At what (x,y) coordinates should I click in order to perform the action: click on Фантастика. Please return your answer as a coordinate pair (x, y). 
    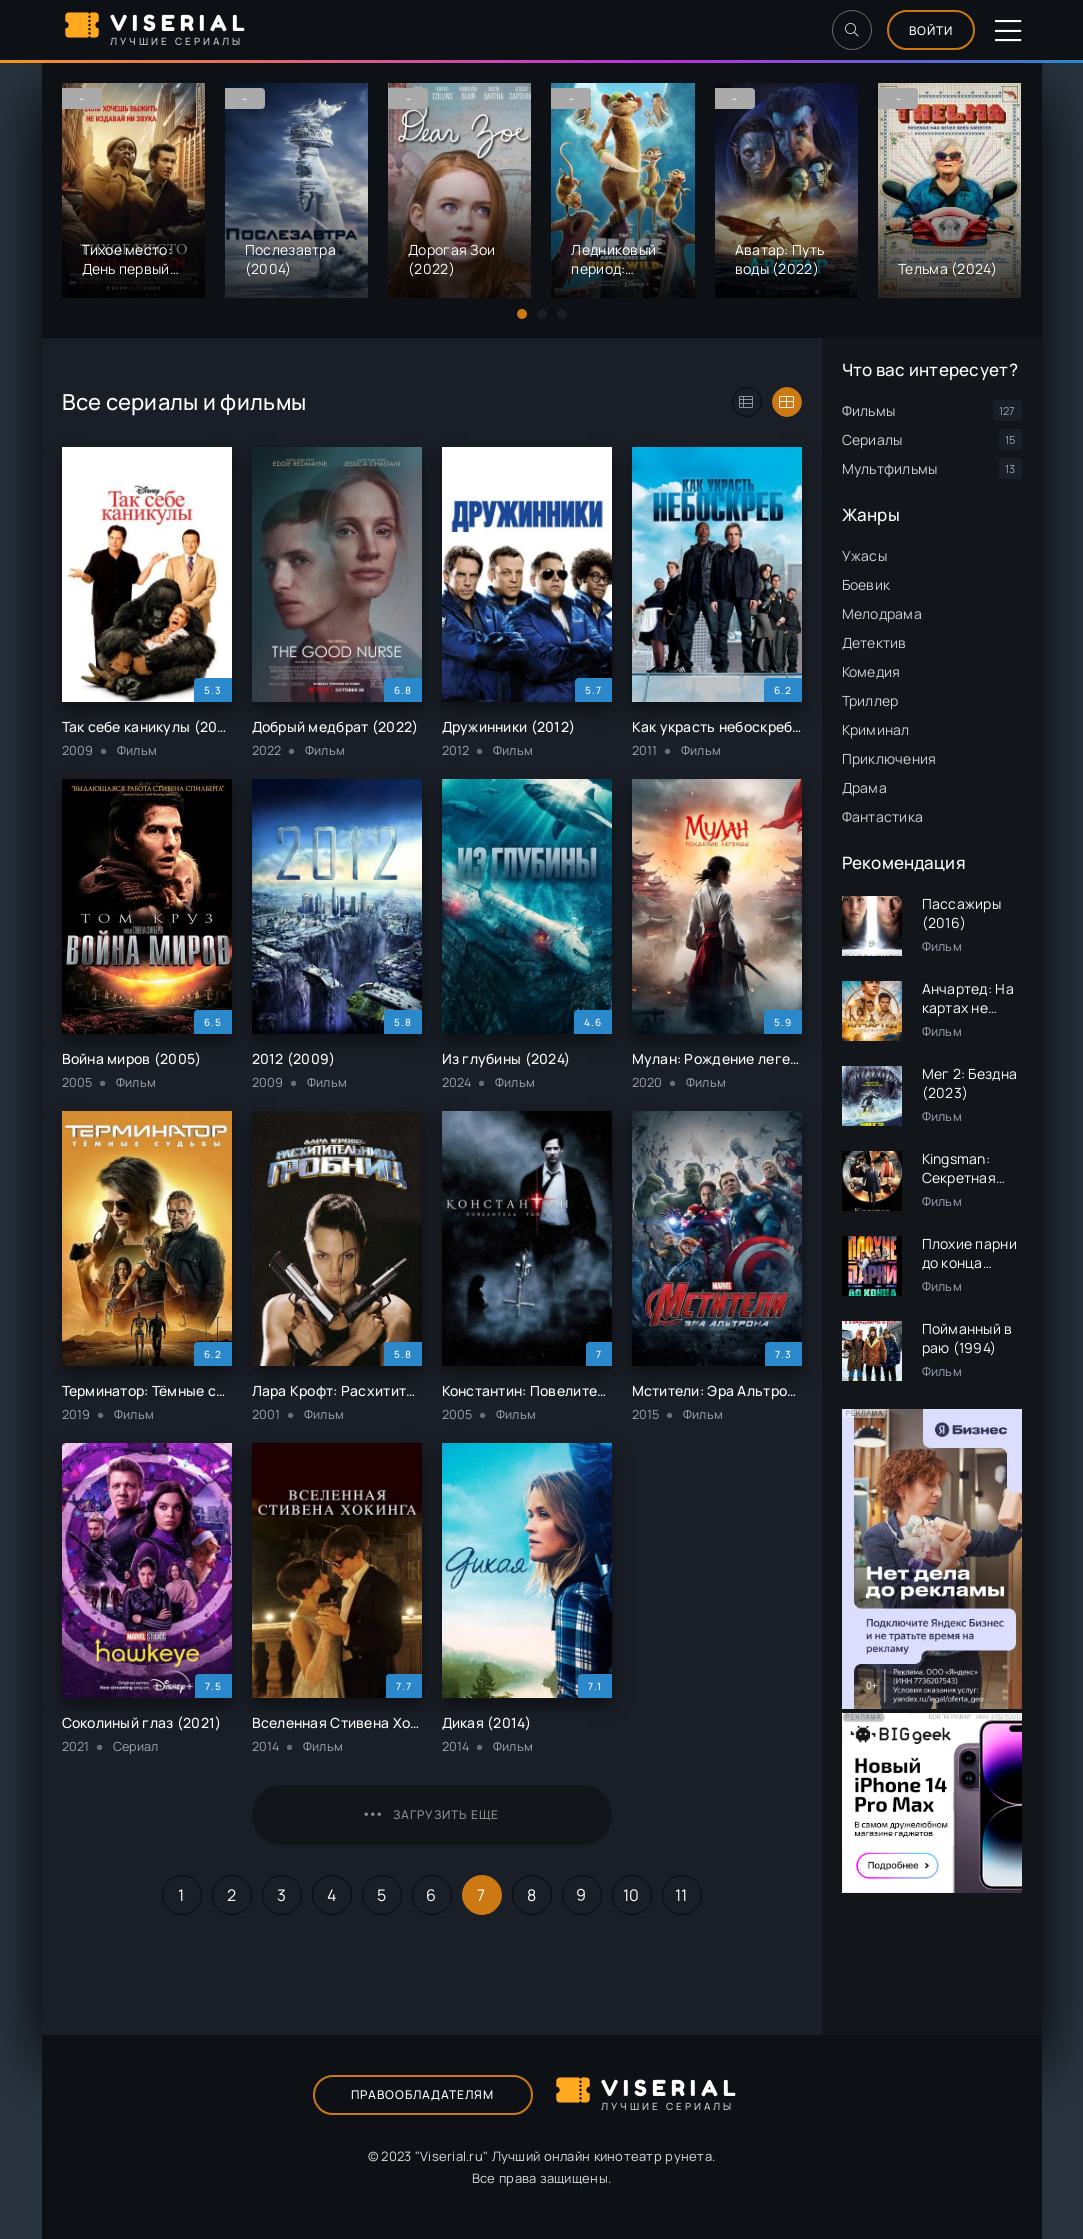
    Looking at the image, I should click on (883, 816).